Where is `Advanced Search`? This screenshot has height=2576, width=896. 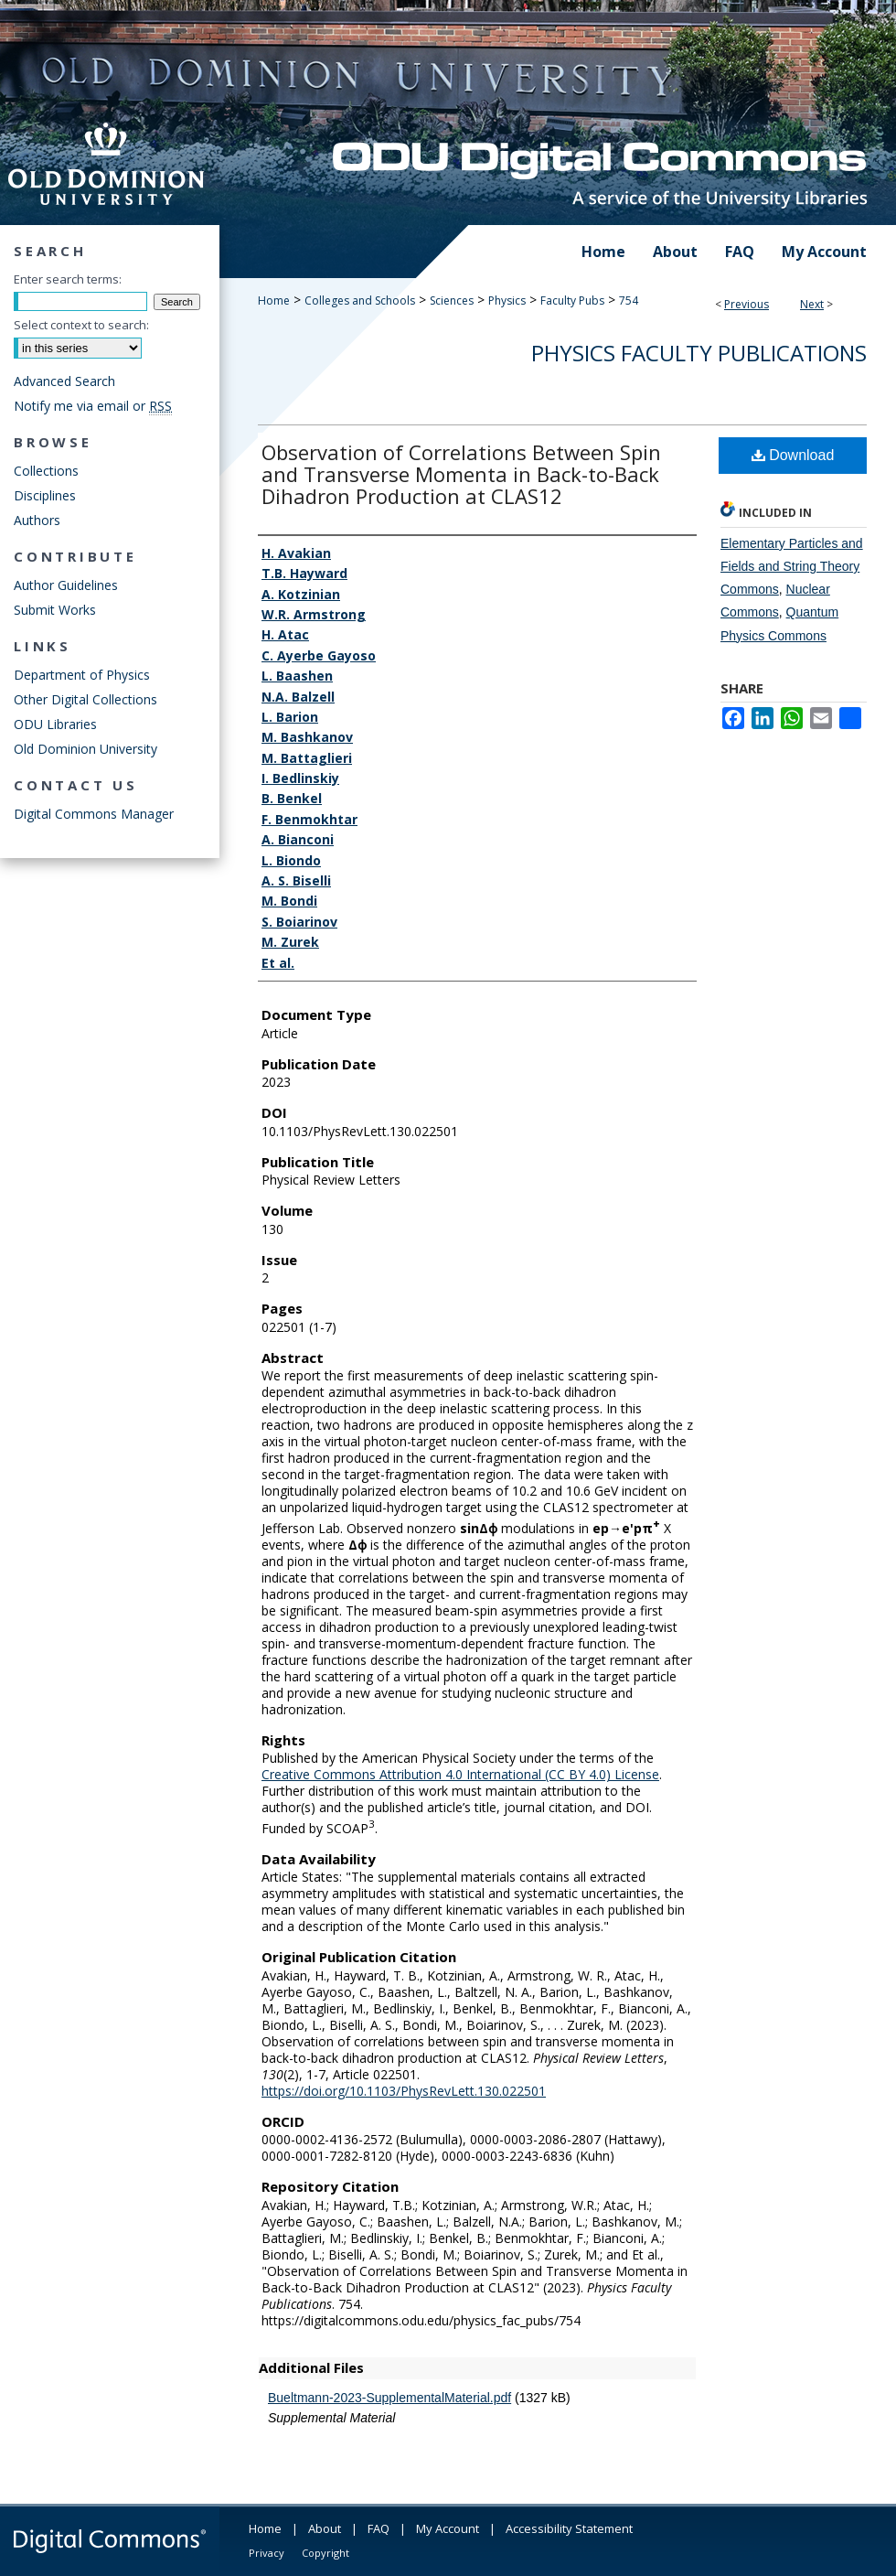
Advanced Search is located at coordinates (64, 381).